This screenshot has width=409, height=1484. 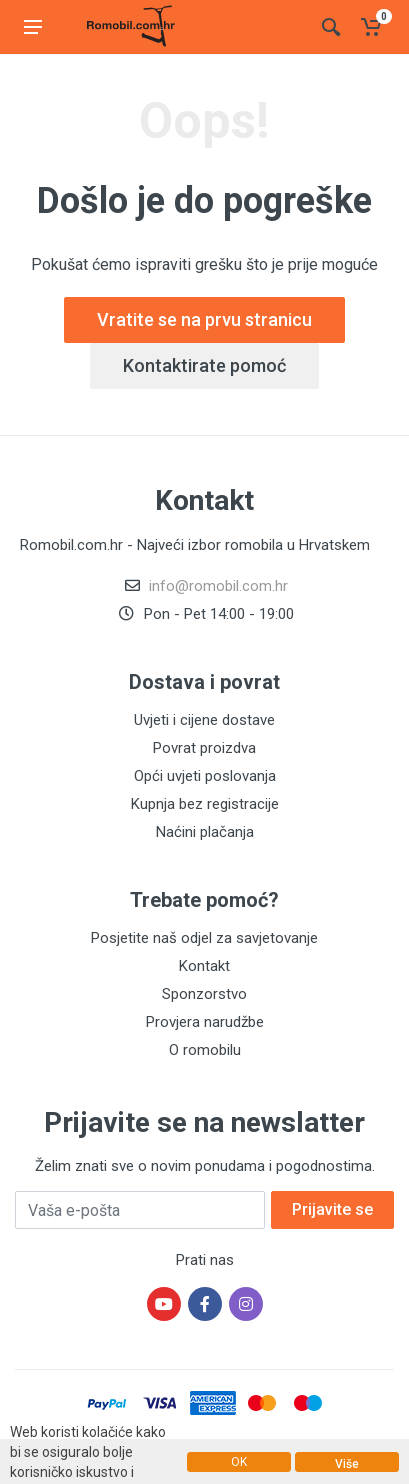 I want to click on info@romobil.com.hr, so click(x=218, y=586).